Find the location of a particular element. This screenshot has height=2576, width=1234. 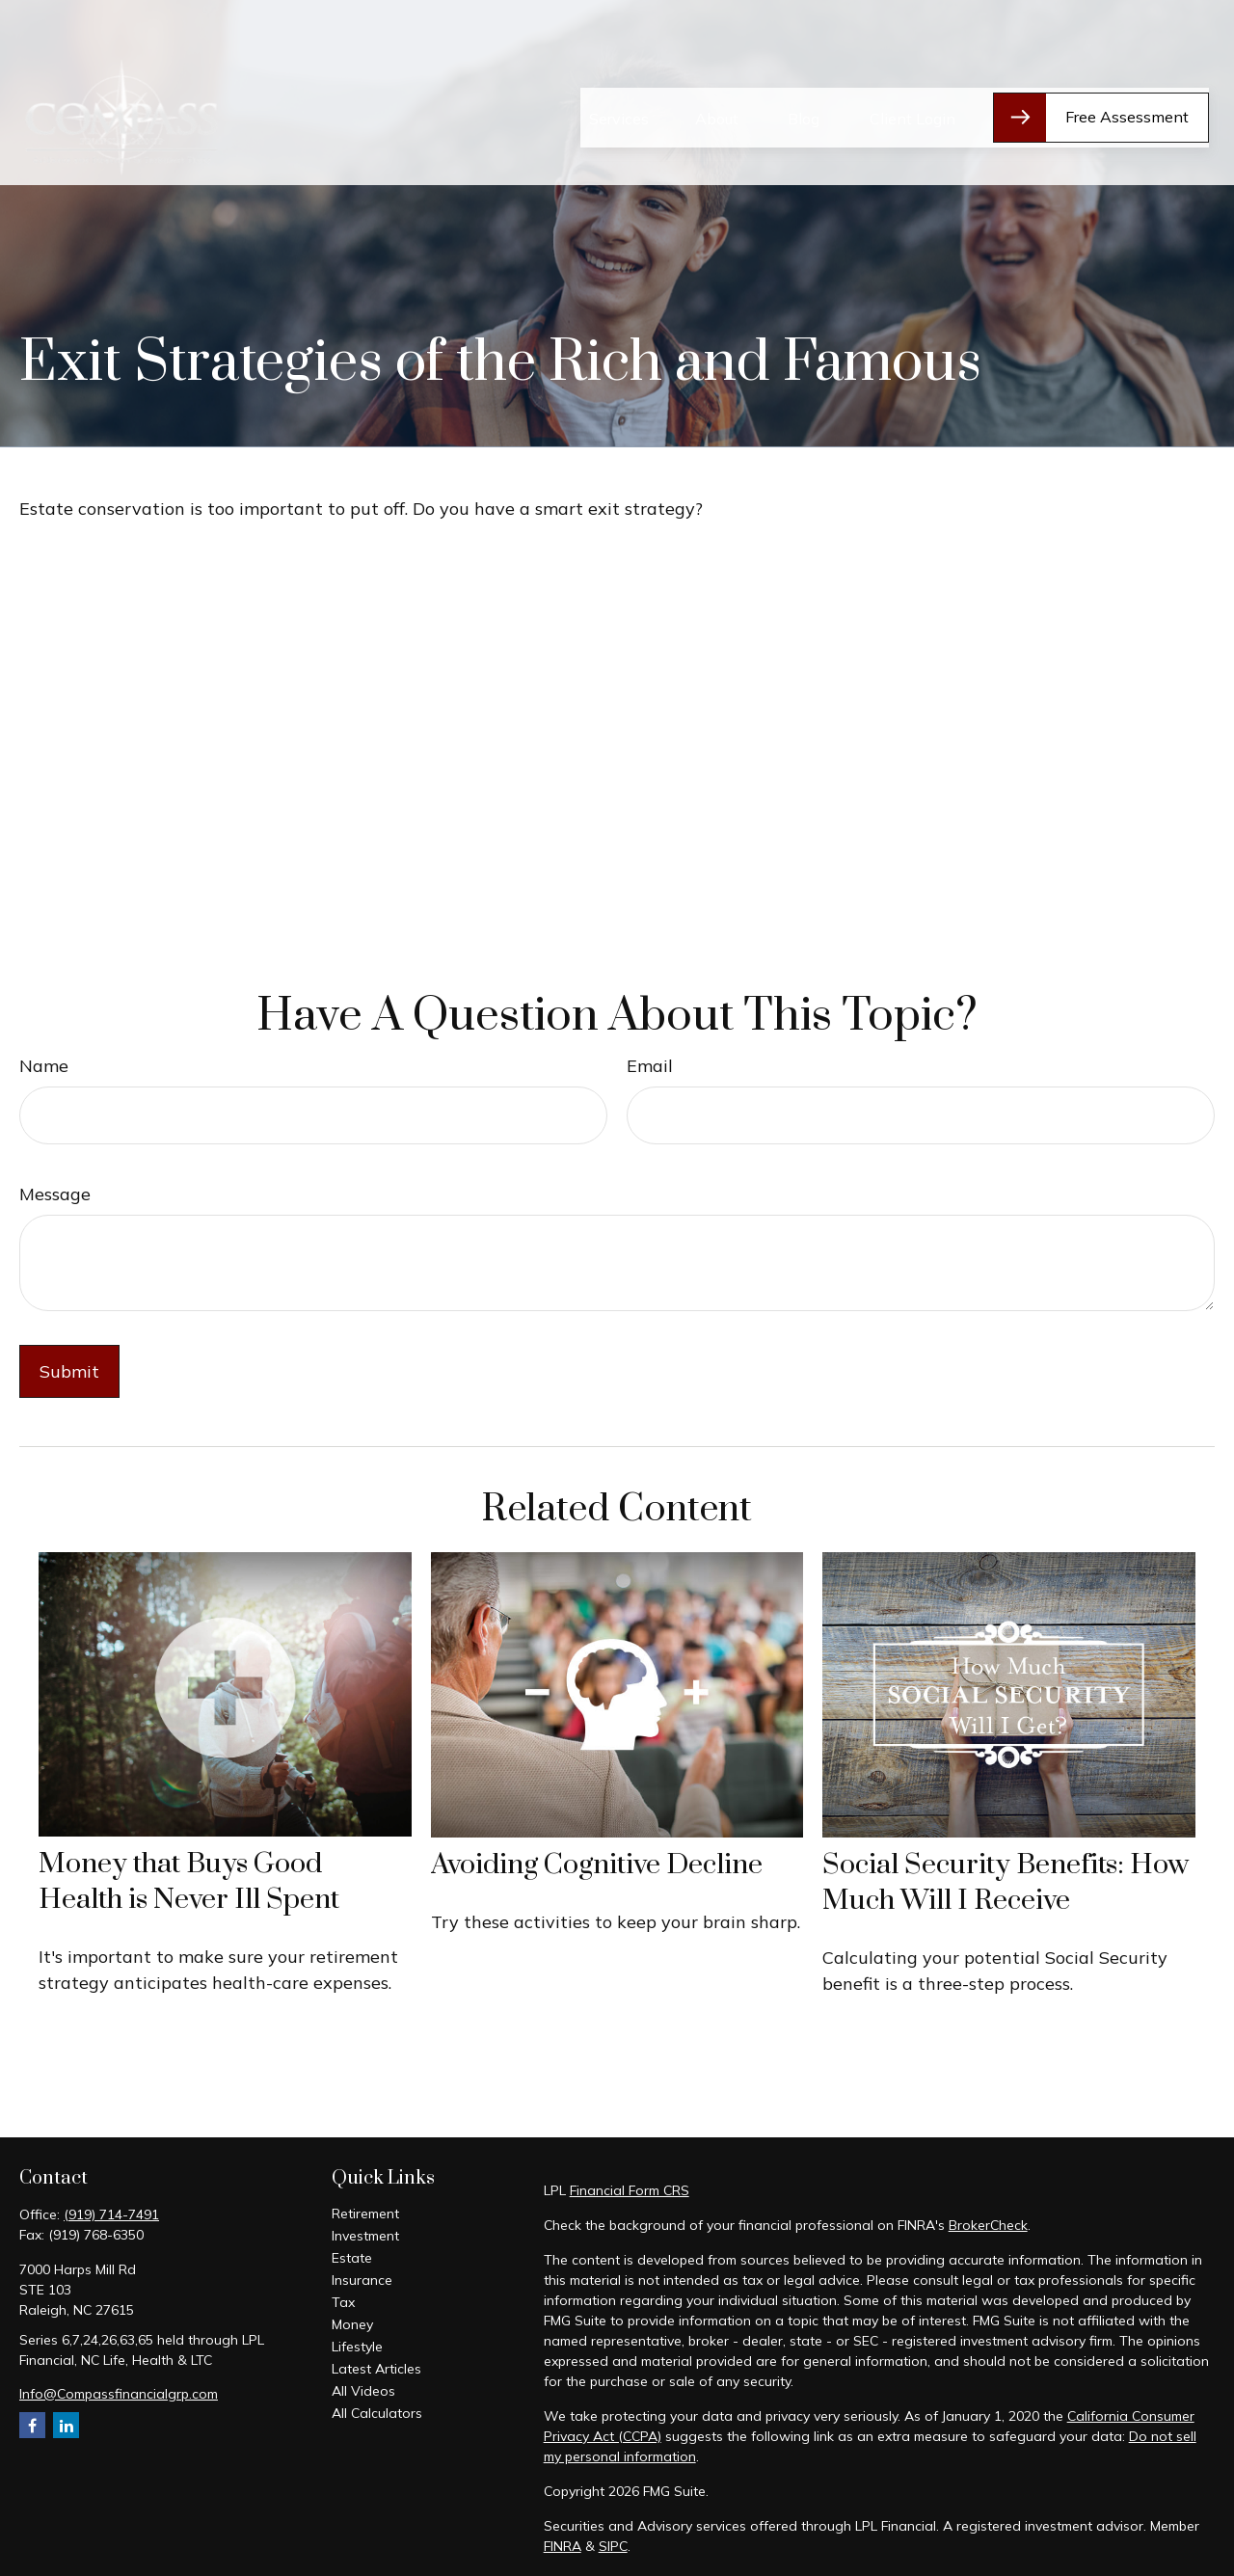

Info@Compassfinancialgrp.com is located at coordinates (118, 2393).